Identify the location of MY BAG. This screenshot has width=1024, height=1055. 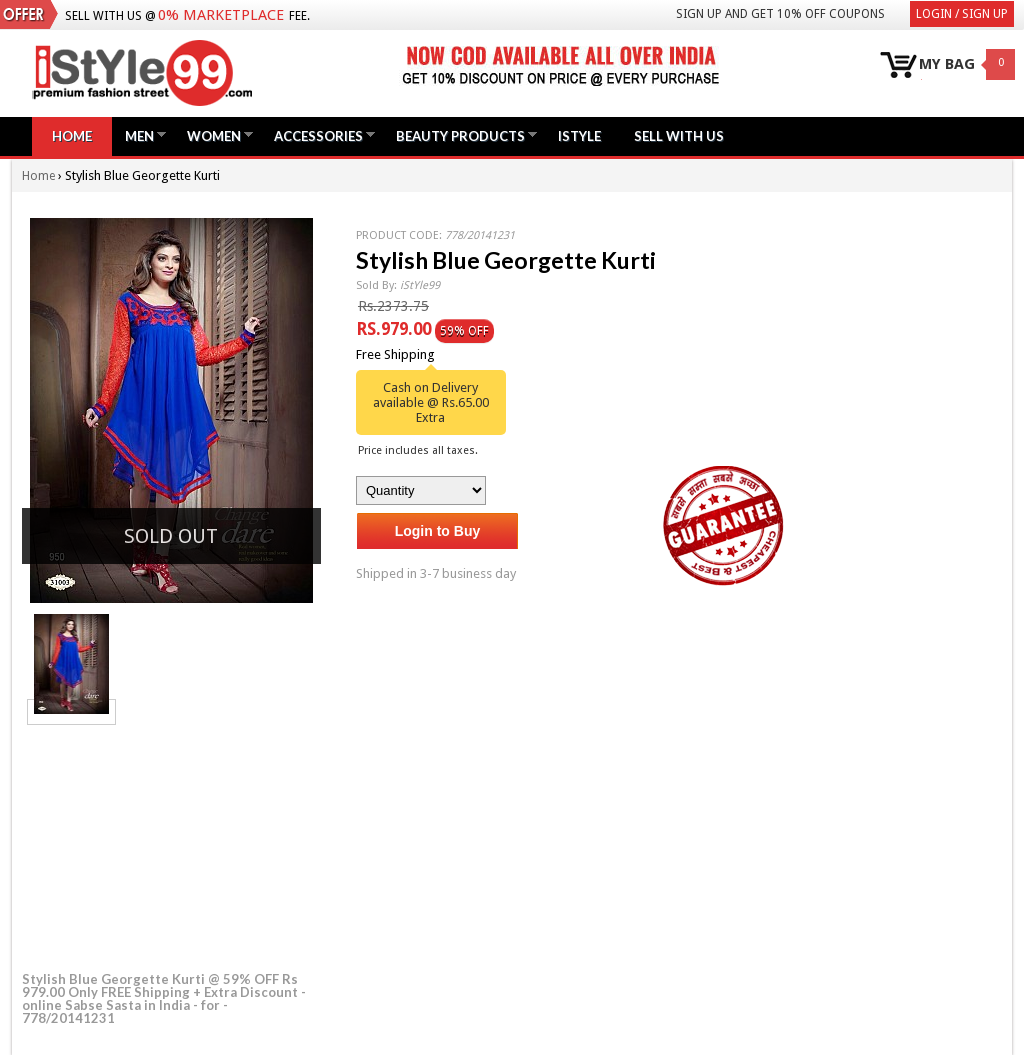
(947, 64).